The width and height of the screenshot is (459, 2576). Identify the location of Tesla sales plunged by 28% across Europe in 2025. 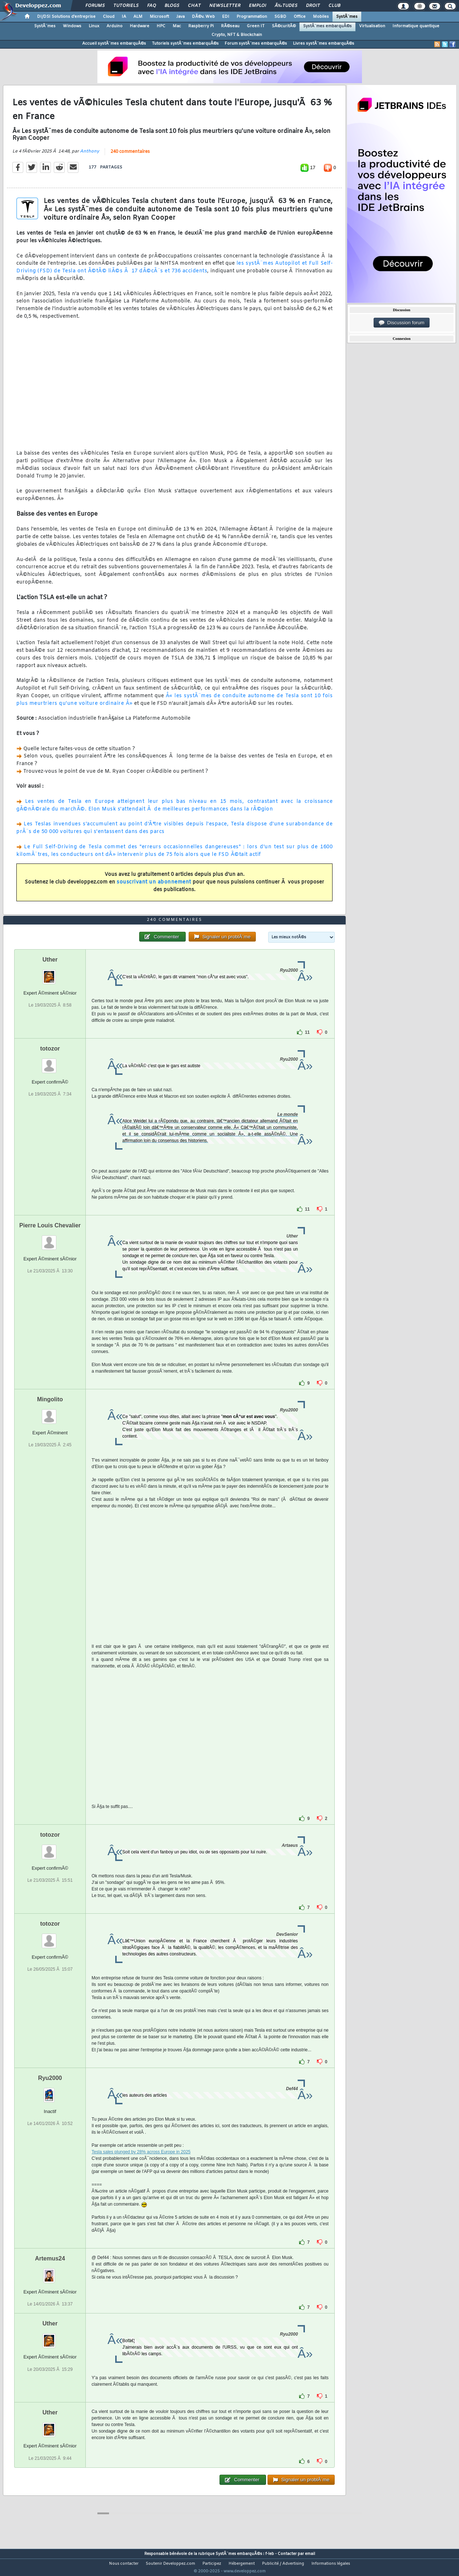
(141, 2165).